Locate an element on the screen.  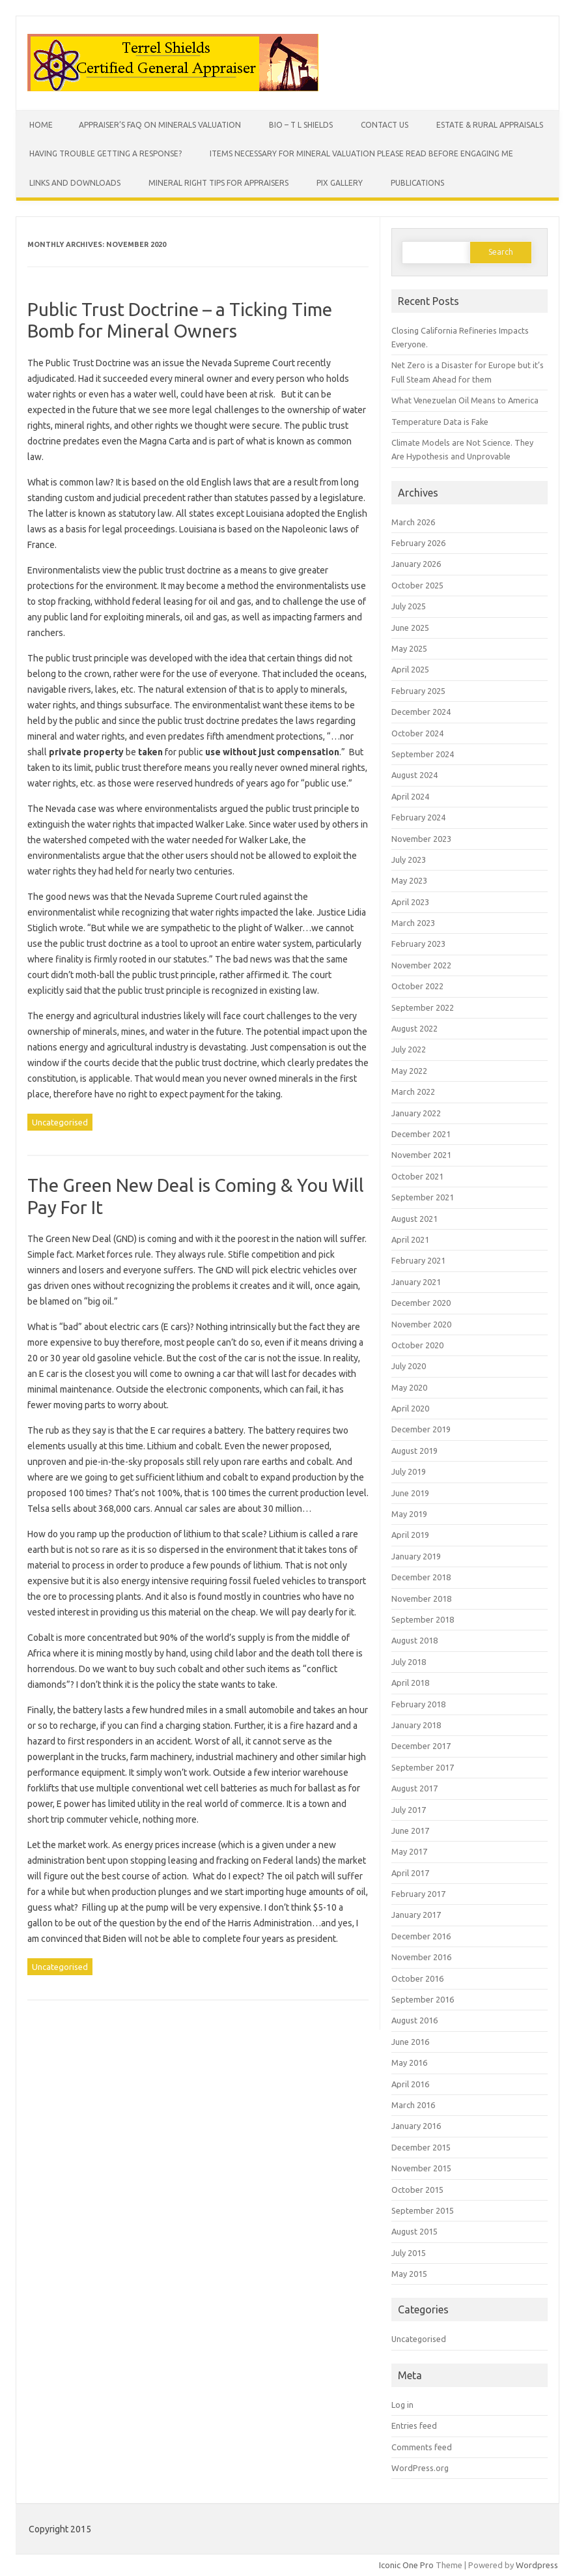
May 2025 is located at coordinates (409, 648).